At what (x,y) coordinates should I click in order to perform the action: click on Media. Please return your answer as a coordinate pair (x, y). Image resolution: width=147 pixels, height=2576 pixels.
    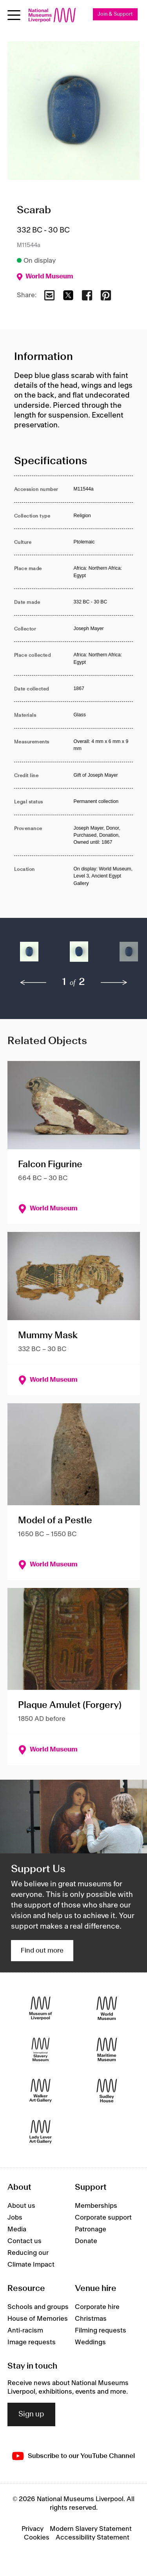
    Looking at the image, I should click on (16, 2229).